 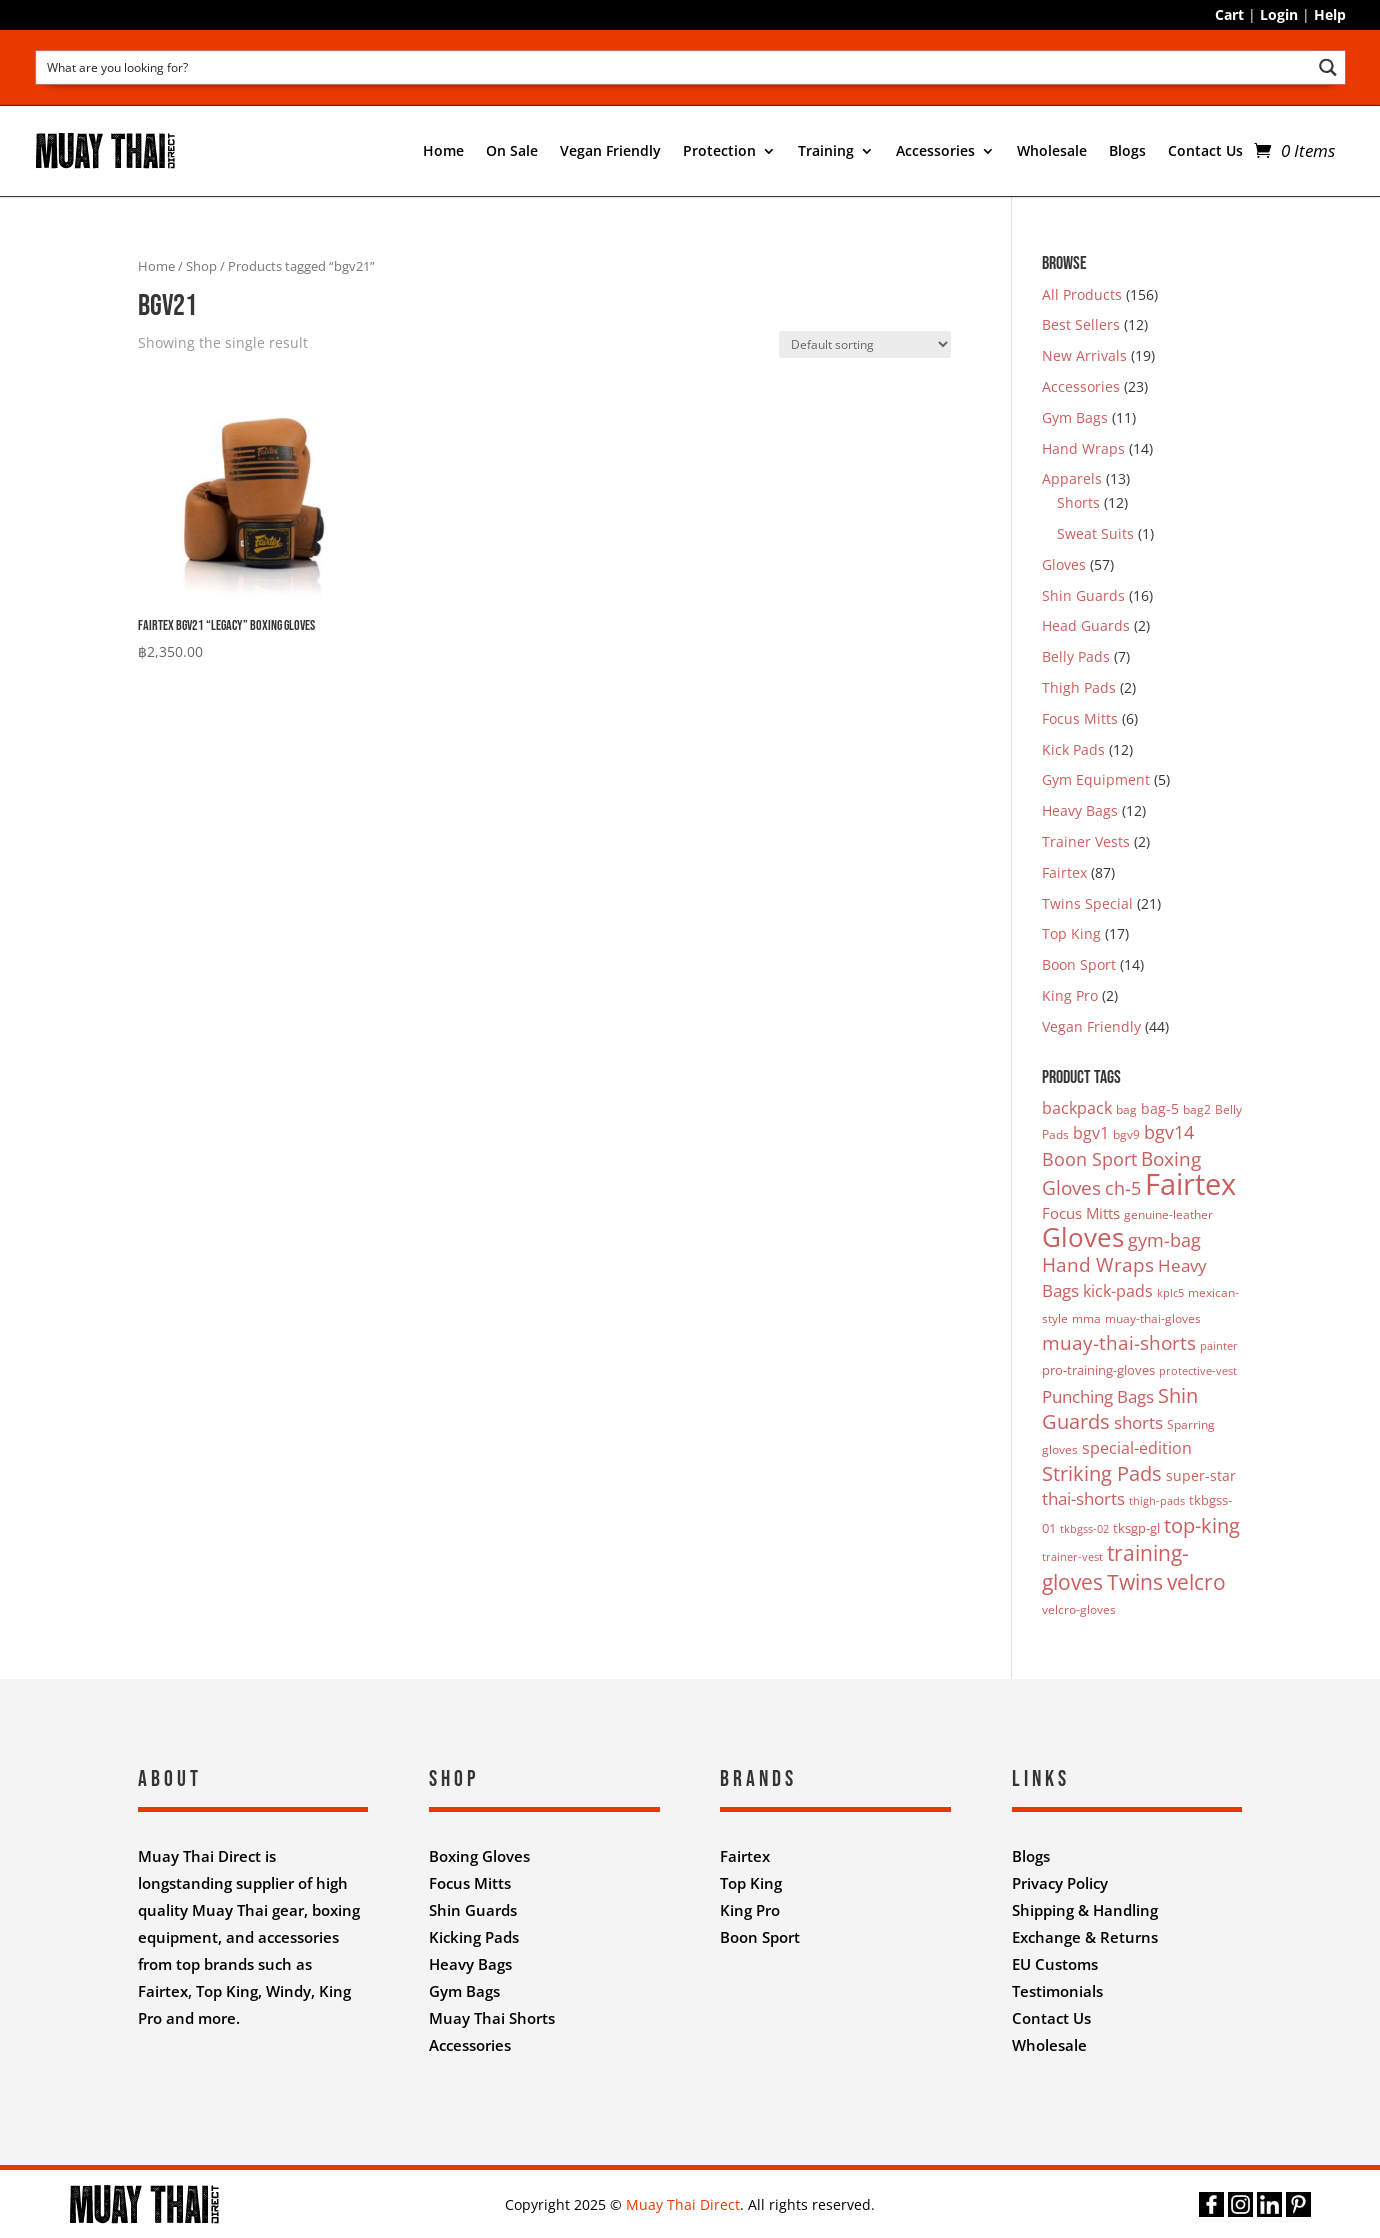 I want to click on Focus Mitts, so click(x=1080, y=718).